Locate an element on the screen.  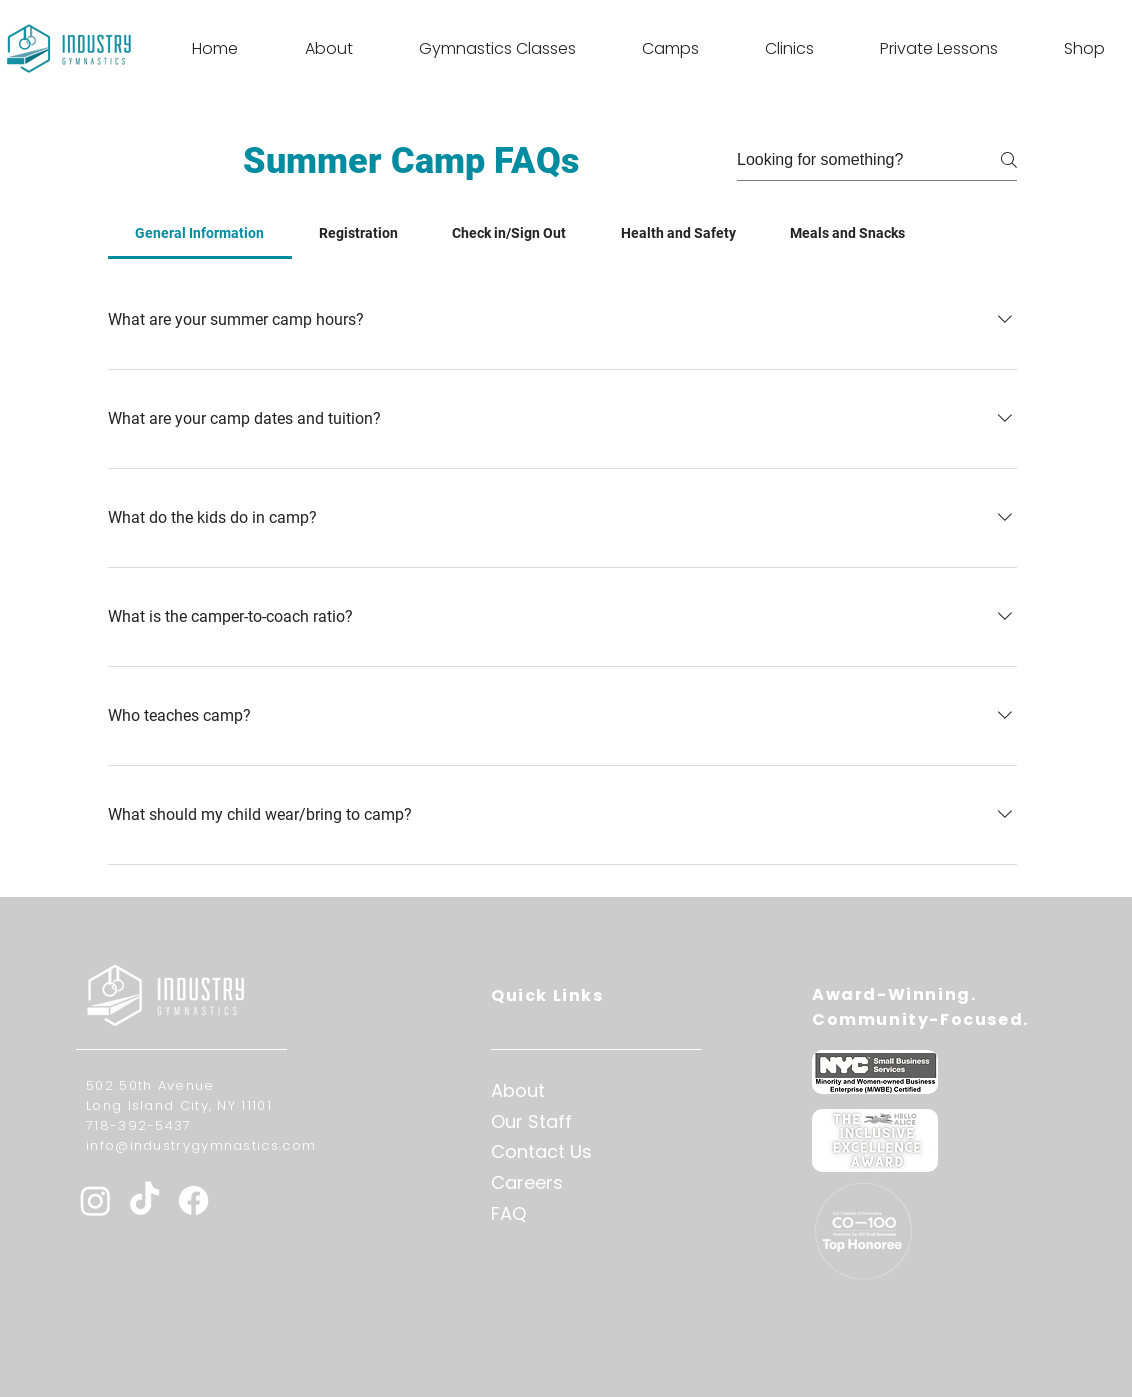
[TikTok] is located at coordinates (144, 1200).